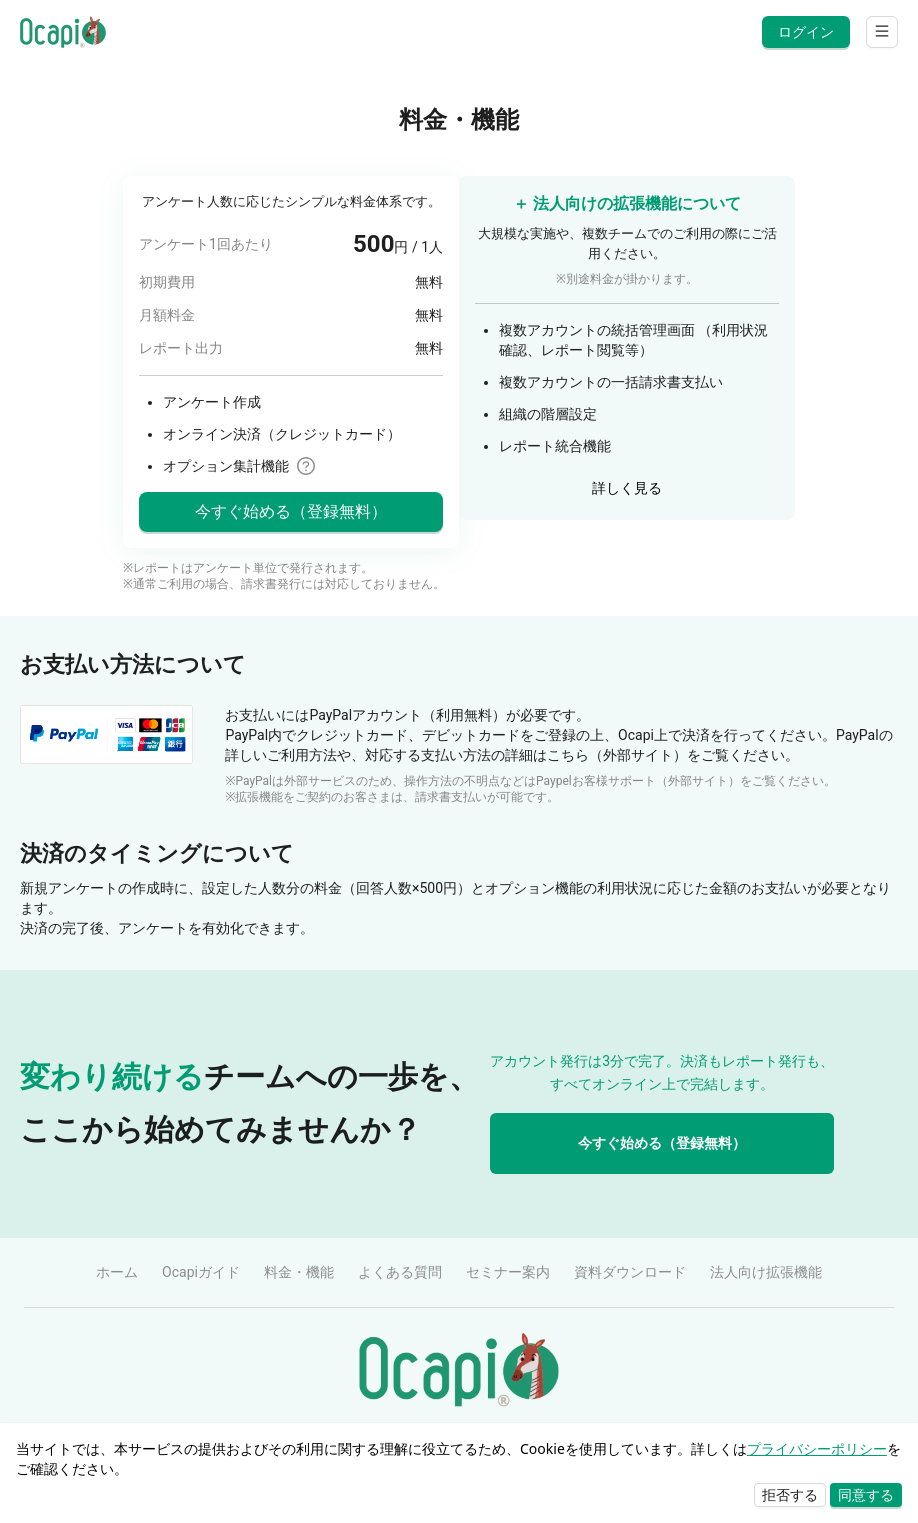  Describe the element at coordinates (630, 1272) in the screenshot. I see `資料ダウンロード` at that location.